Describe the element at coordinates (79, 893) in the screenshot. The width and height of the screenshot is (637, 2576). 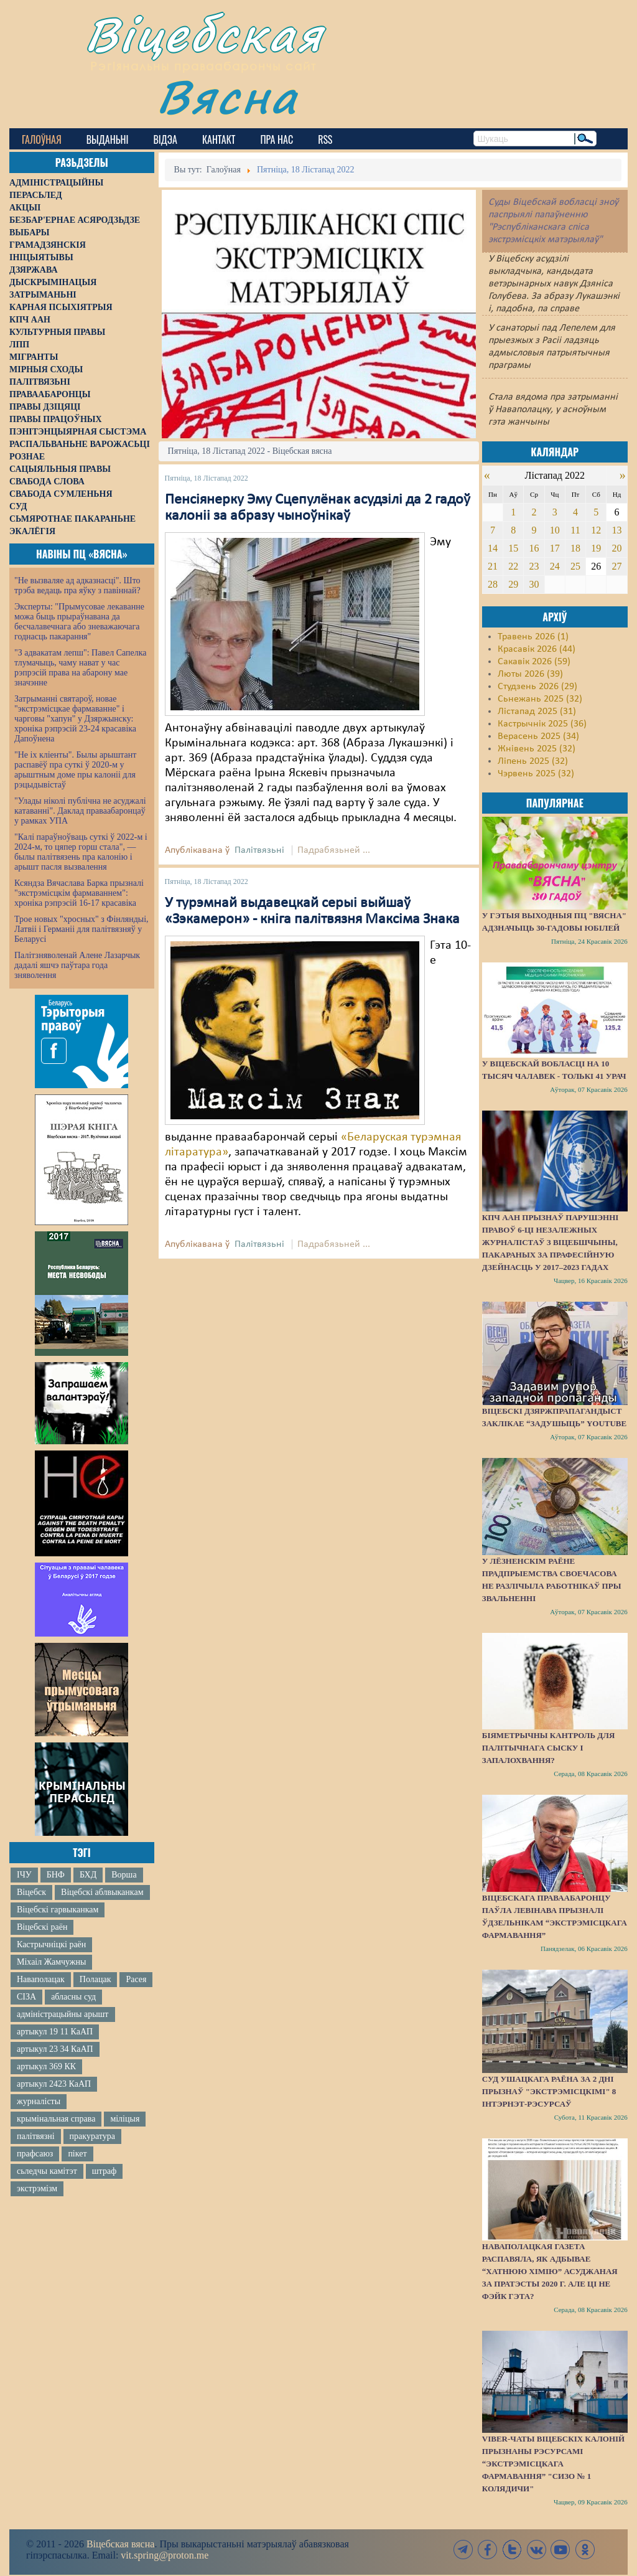
I see `Ксяндза Вячаслава Барка прызналі "экстрэмісцкім фармаваннем": хроніка рэпрэсій 16-17 красавіка` at that location.